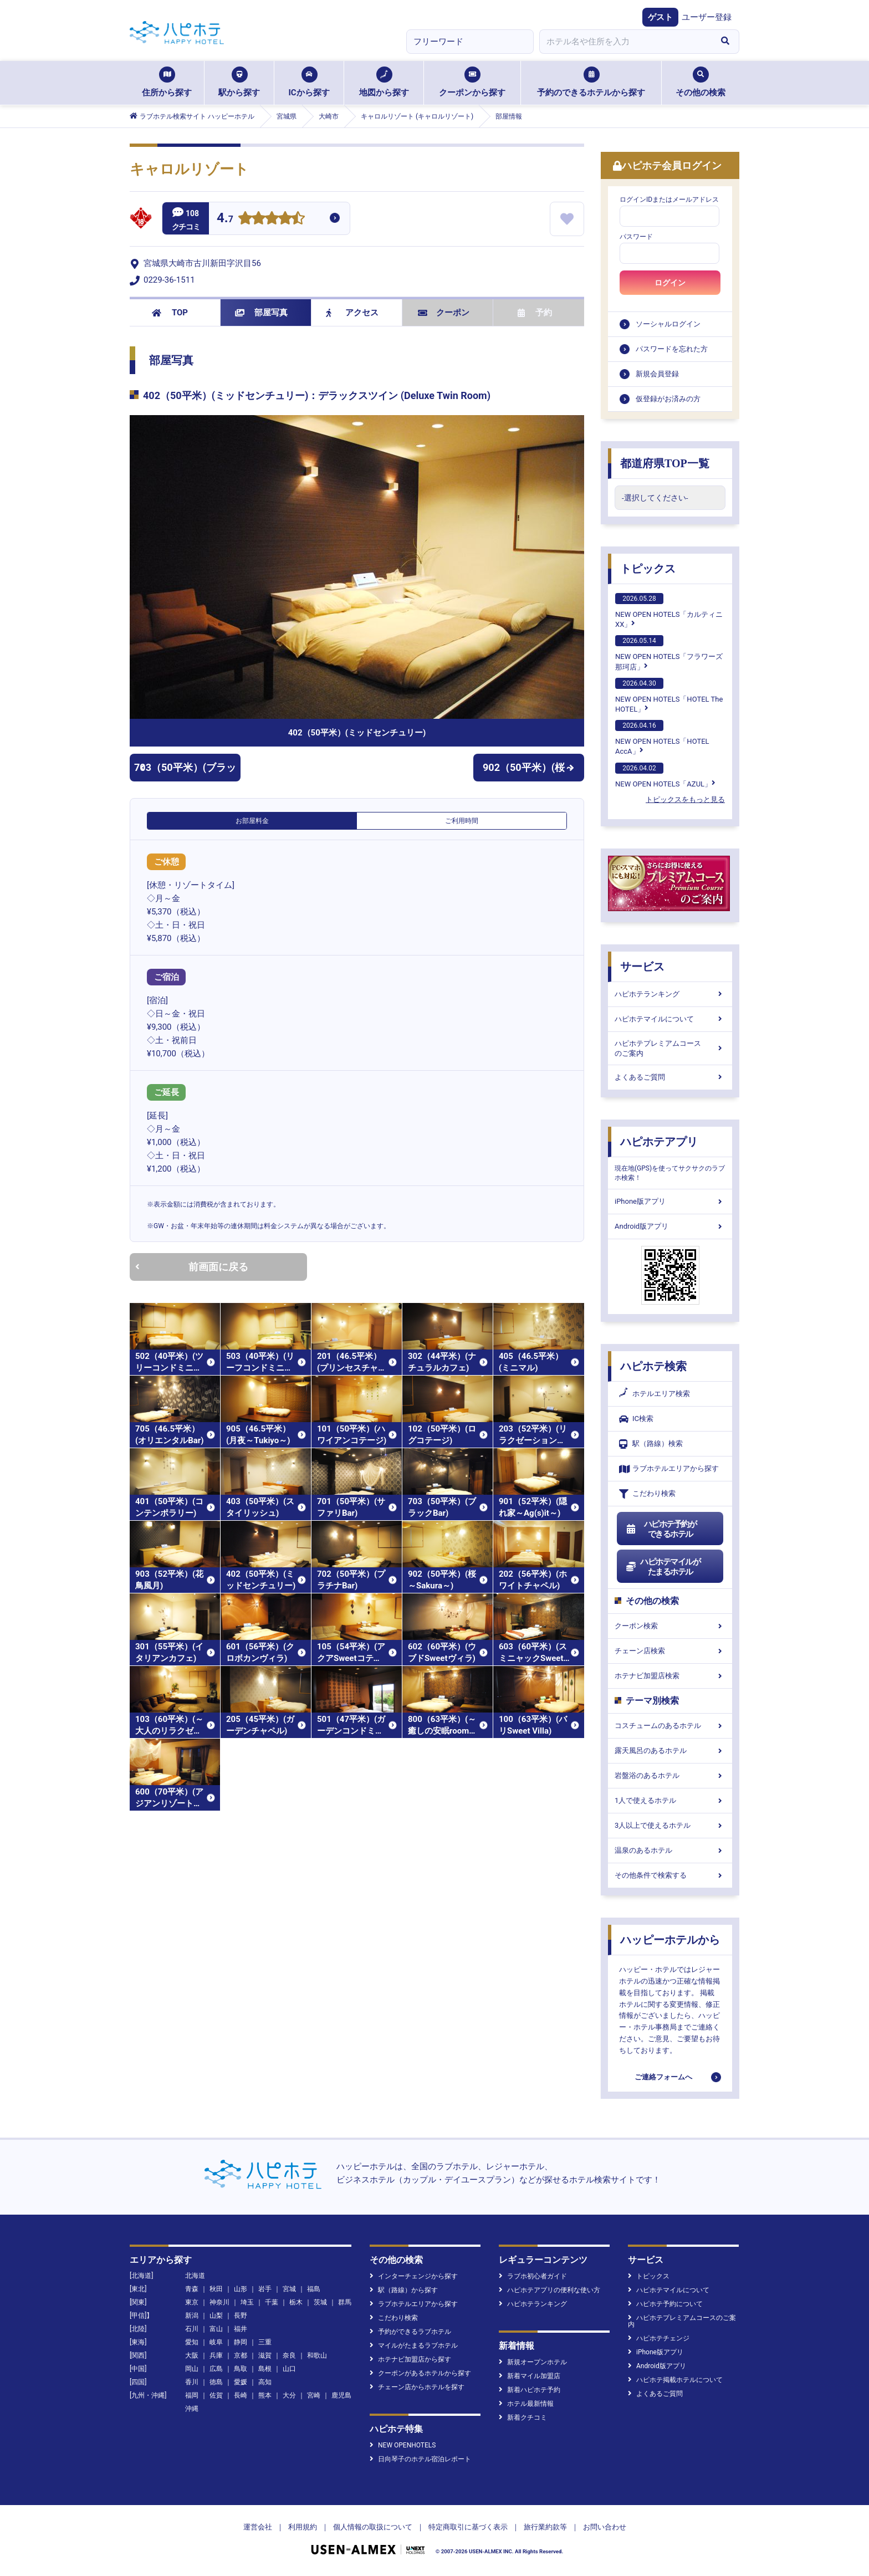  I want to click on 長野, so click(240, 2315).